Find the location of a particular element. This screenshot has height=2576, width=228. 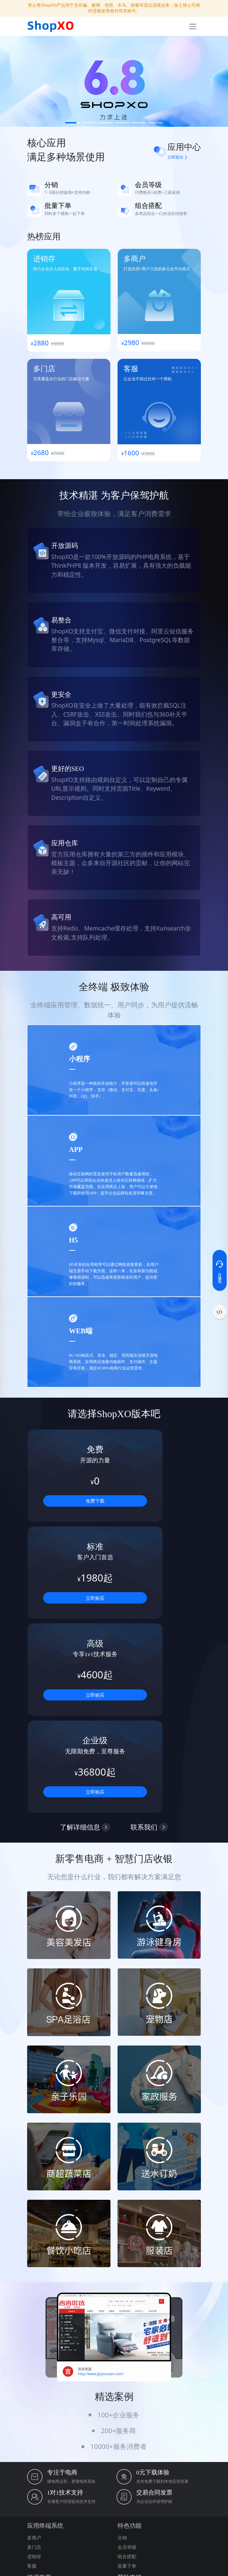

酷柚易汛ERP is located at coordinates (39, 2526).